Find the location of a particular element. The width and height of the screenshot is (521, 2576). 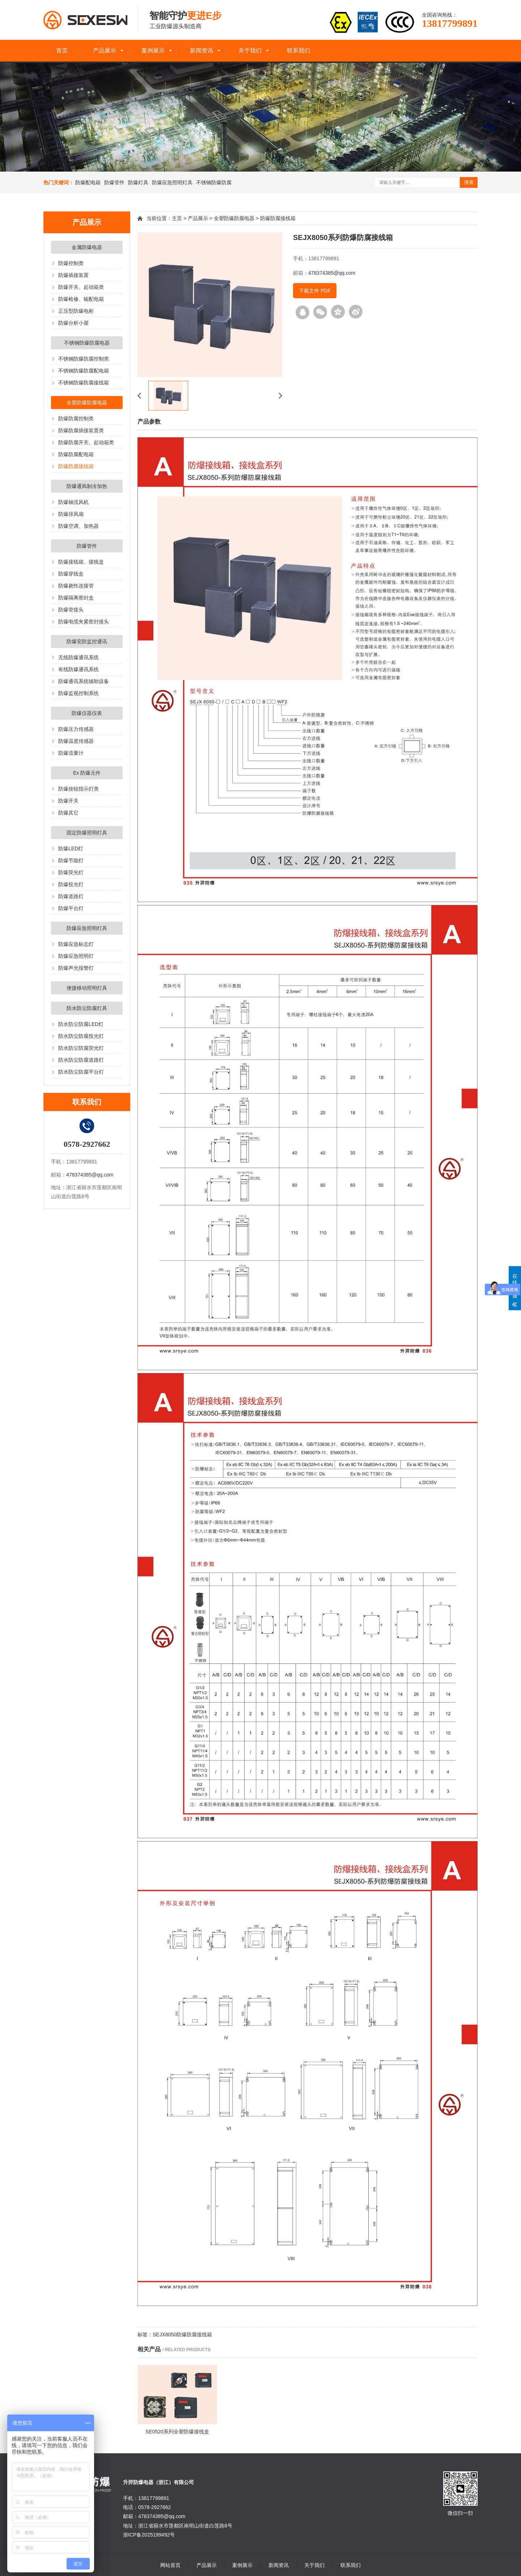

不锈钢防爆防腐 is located at coordinates (214, 182).